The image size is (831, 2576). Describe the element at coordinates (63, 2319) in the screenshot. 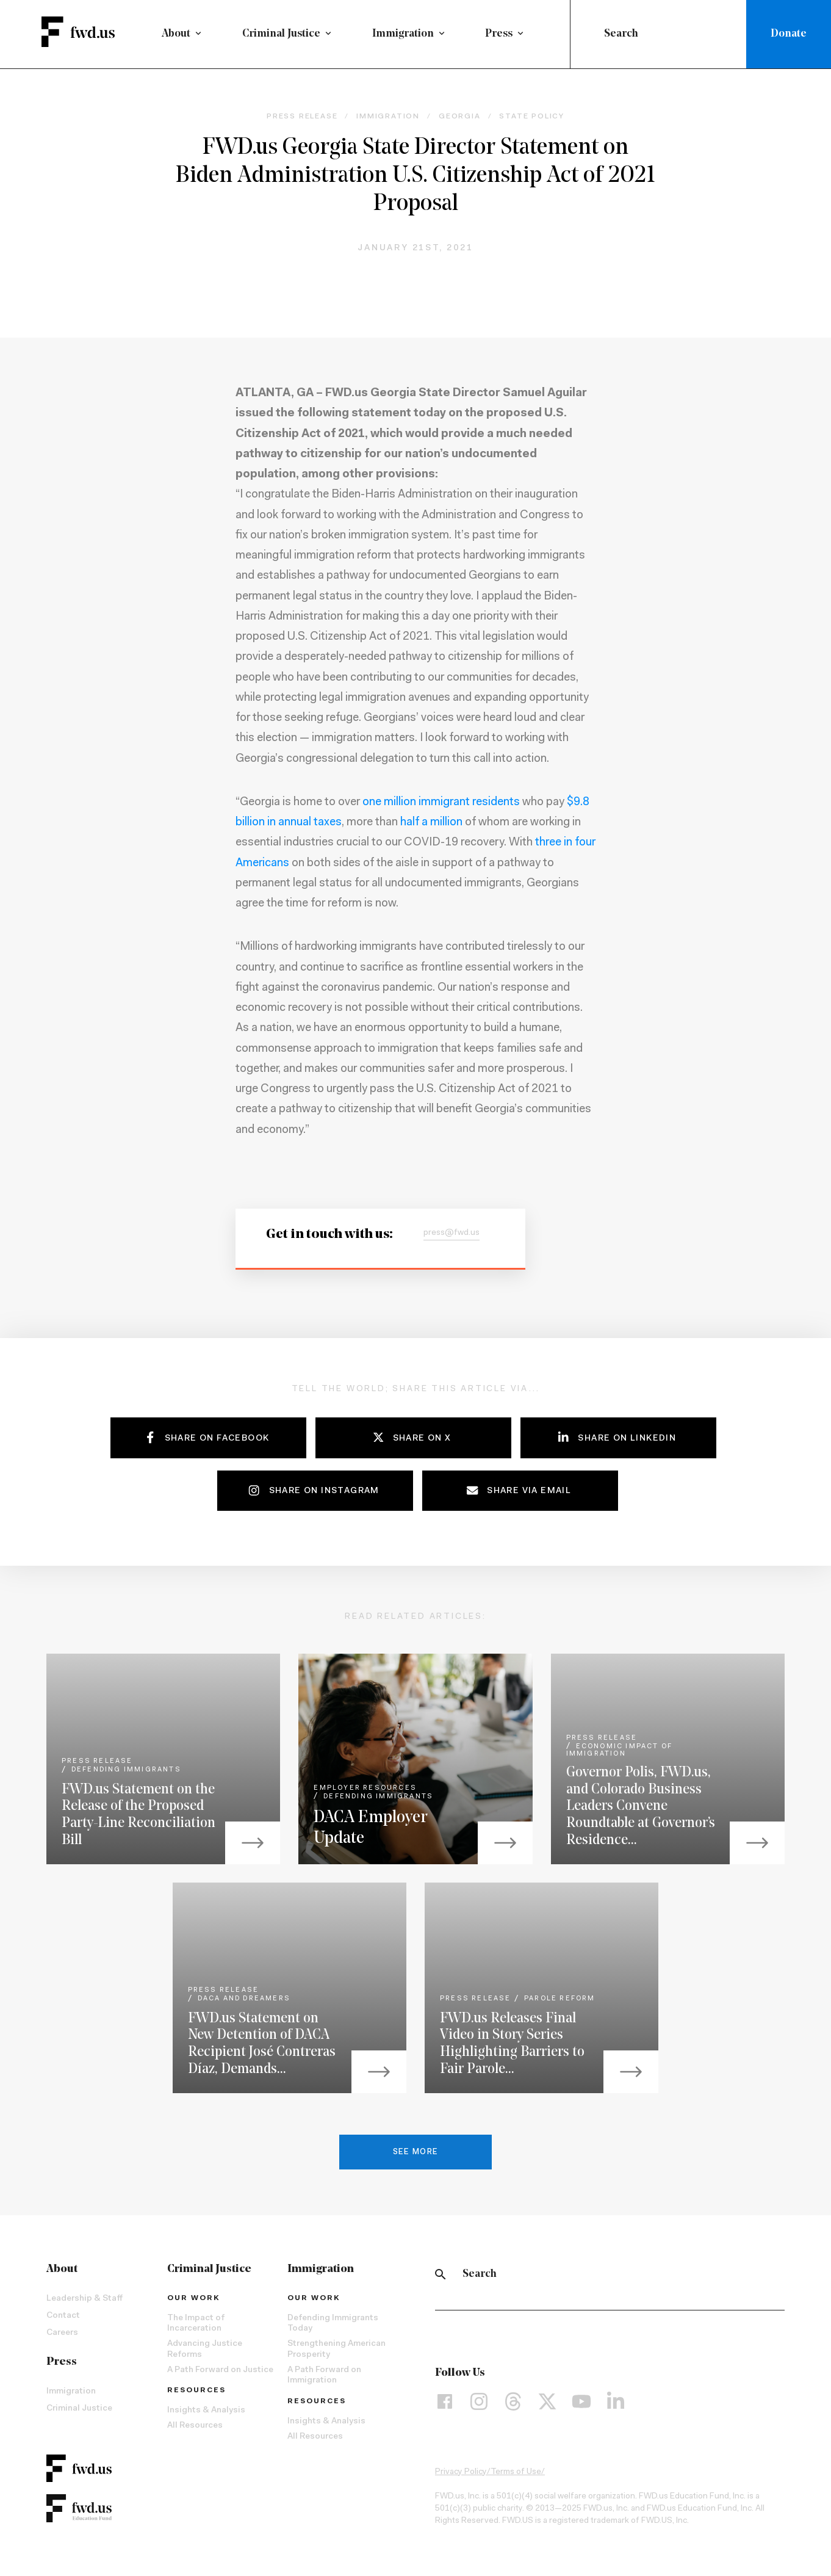

I see `Contact` at that location.